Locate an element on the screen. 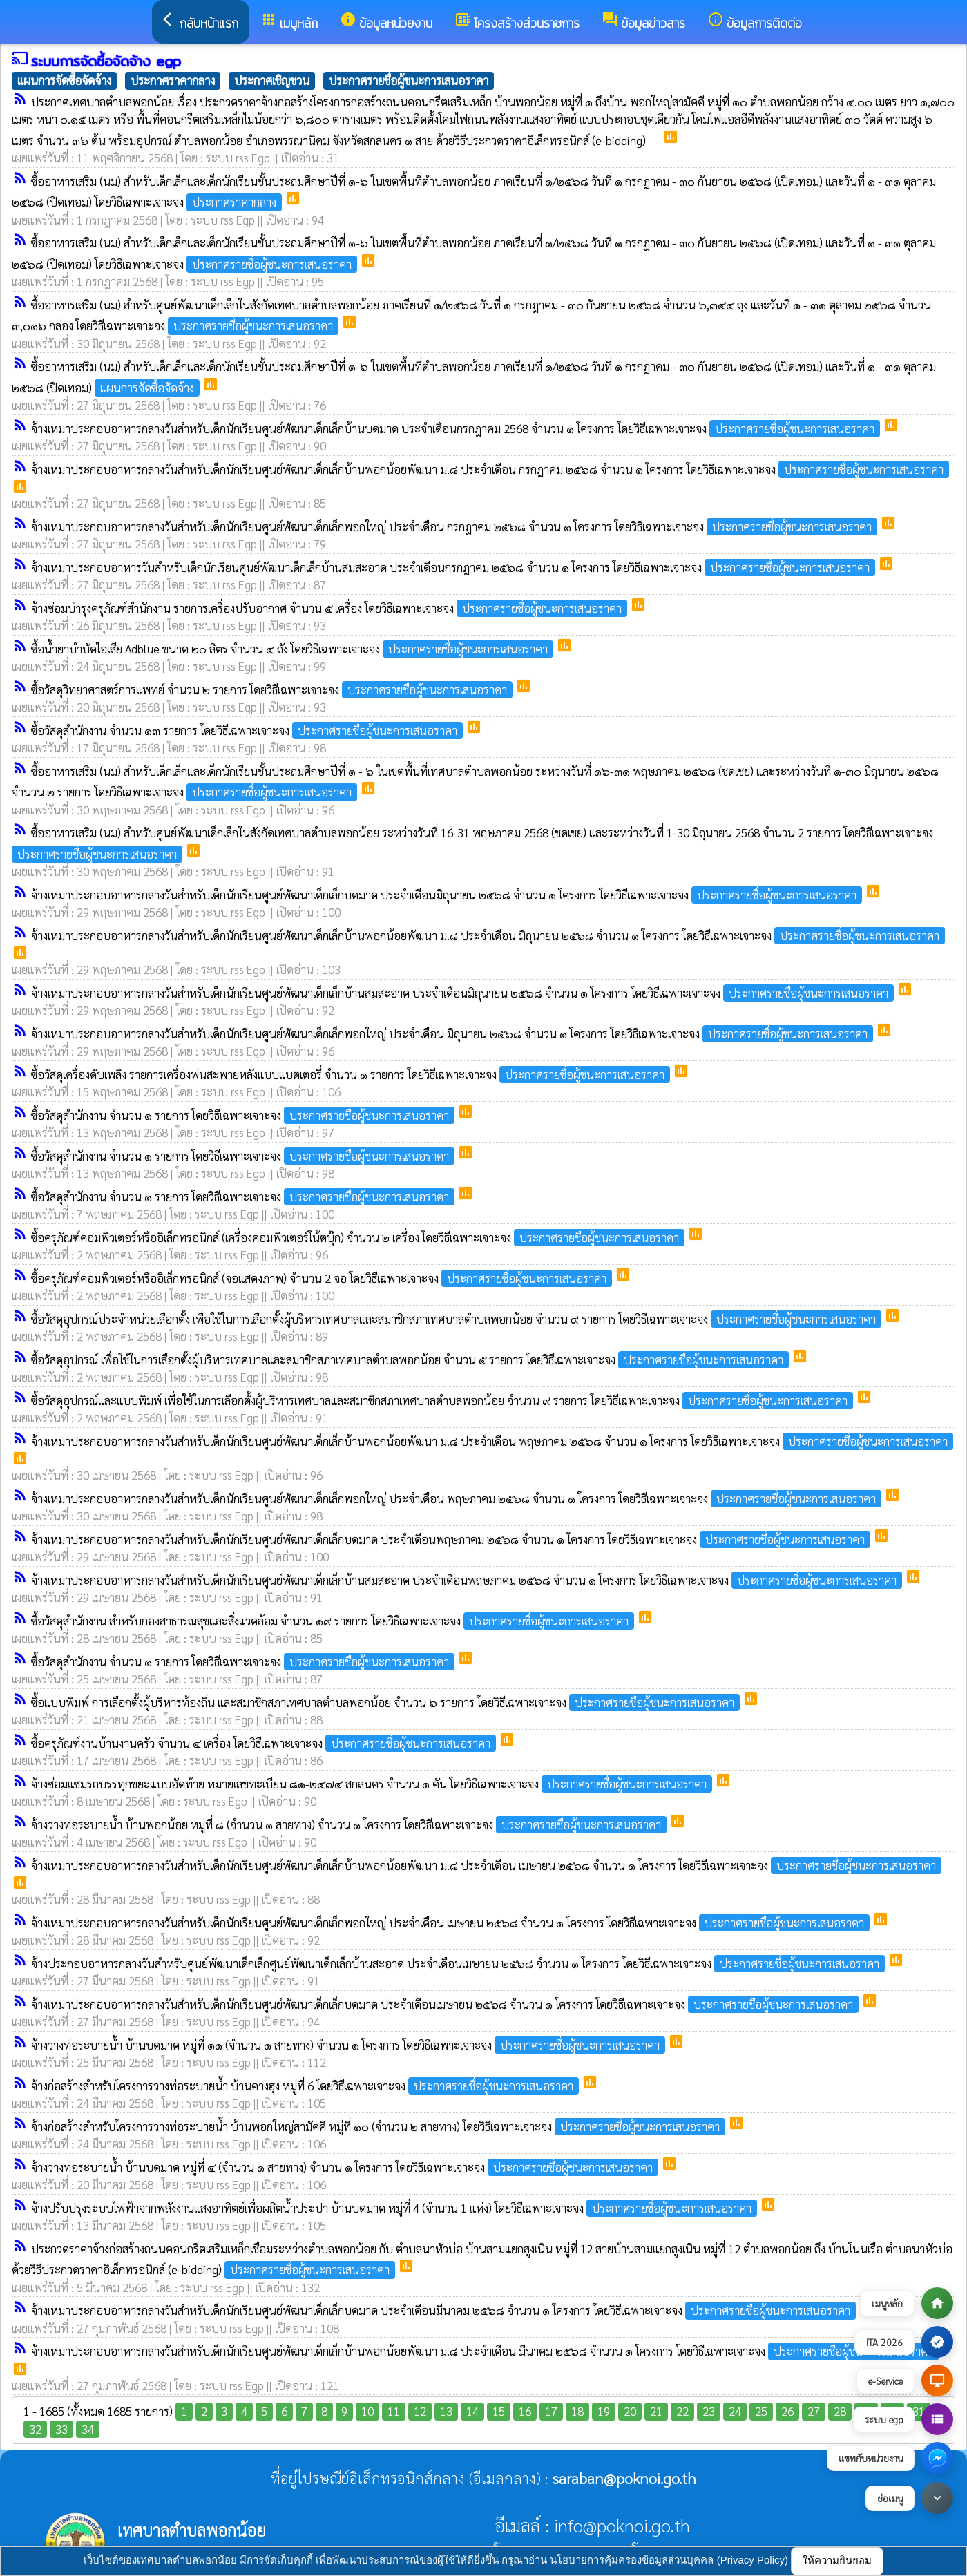 The height and width of the screenshot is (2576, 967). ซื้อครุภัณฑ์งานบ้านงานครัว จำนวน ๔ เครื่อง โดยวิธีเฉพาะเจาะจง is located at coordinates (265, 1742).